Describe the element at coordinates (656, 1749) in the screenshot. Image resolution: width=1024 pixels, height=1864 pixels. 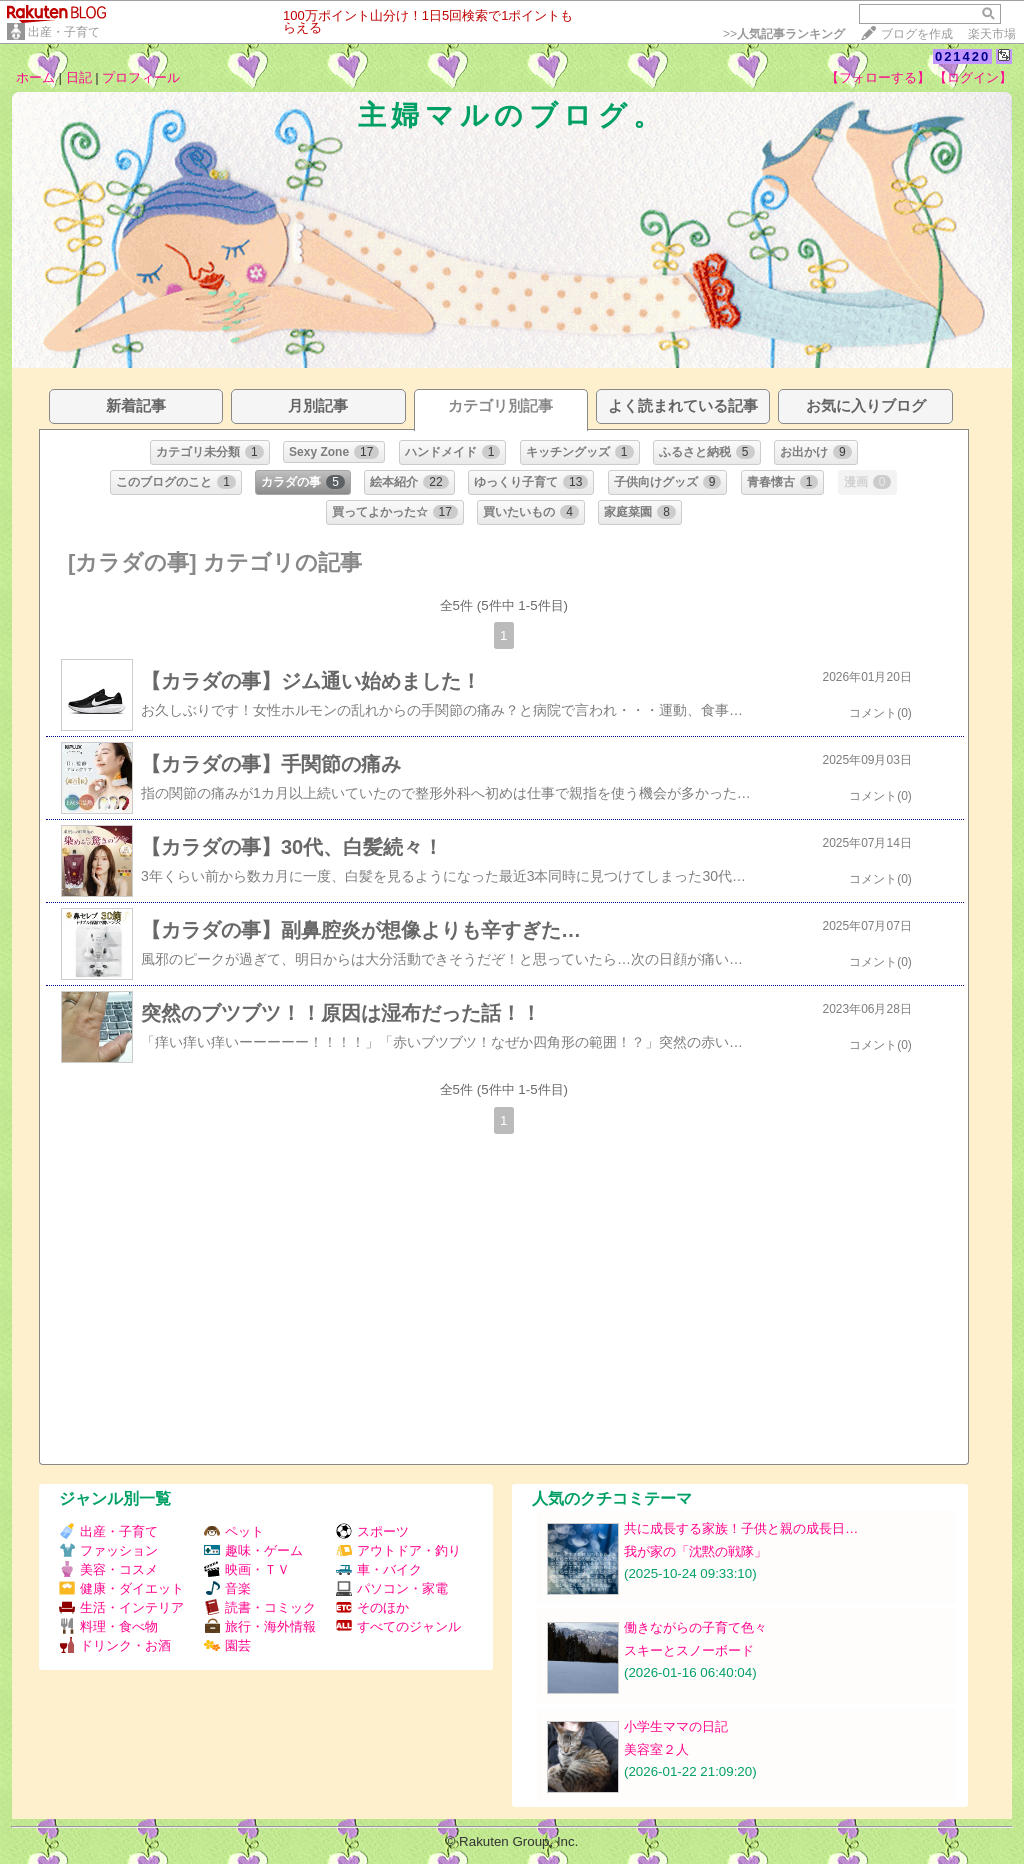
I see `美容室２人` at that location.